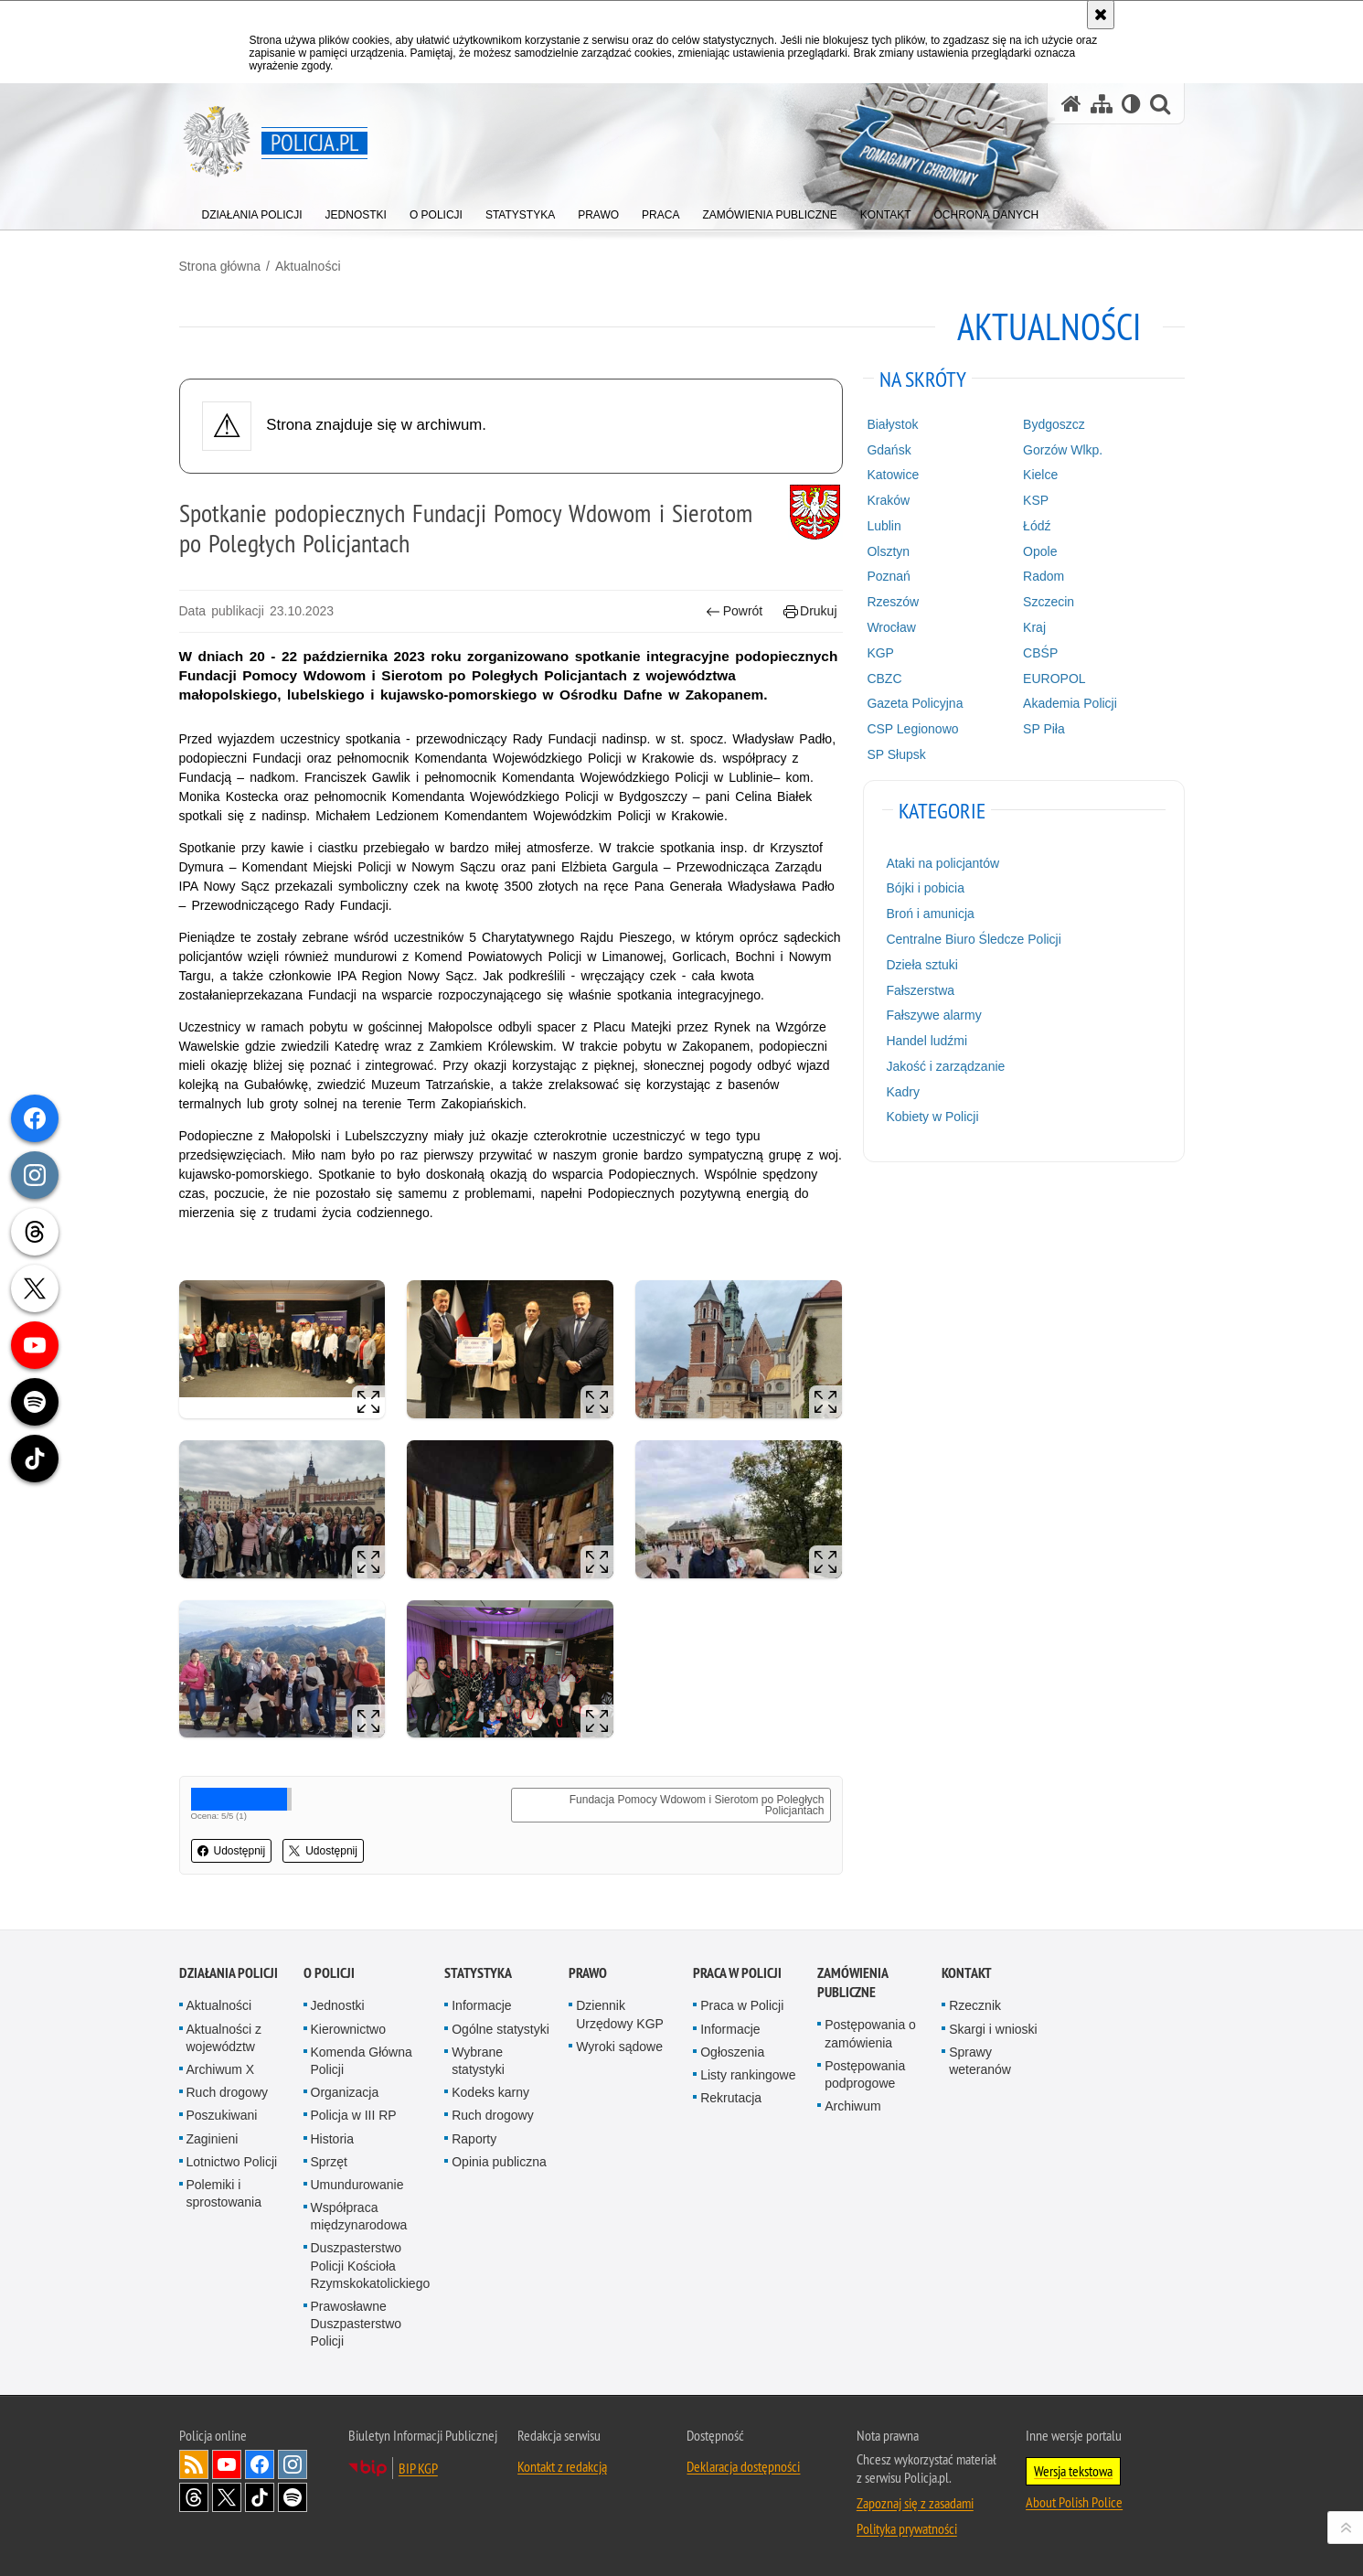 Image resolution: width=1363 pixels, height=2576 pixels. What do you see at coordinates (852, 2106) in the screenshot?
I see `Archiwum` at bounding box center [852, 2106].